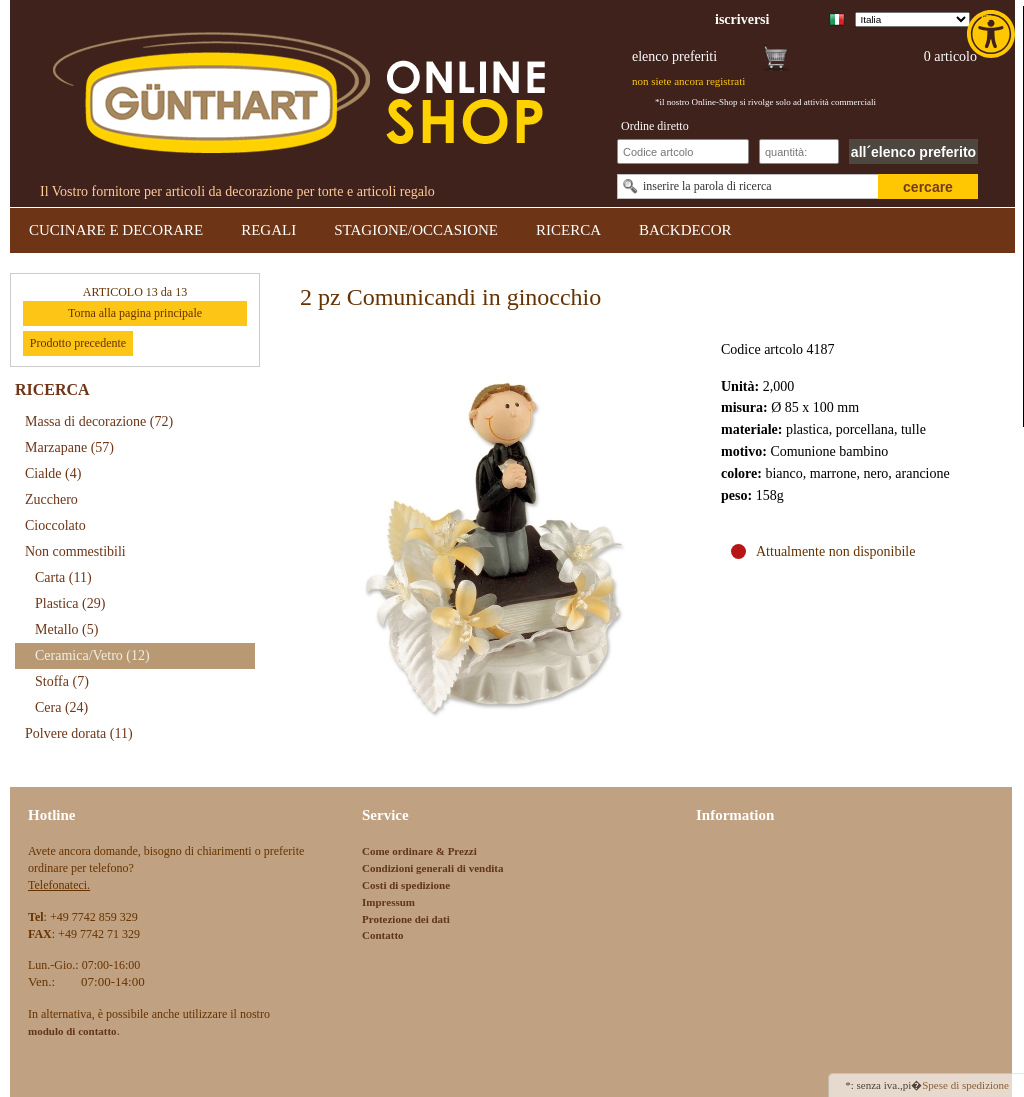 This screenshot has height=1097, width=1024. I want to click on Stoffa [link], so click(62, 681).